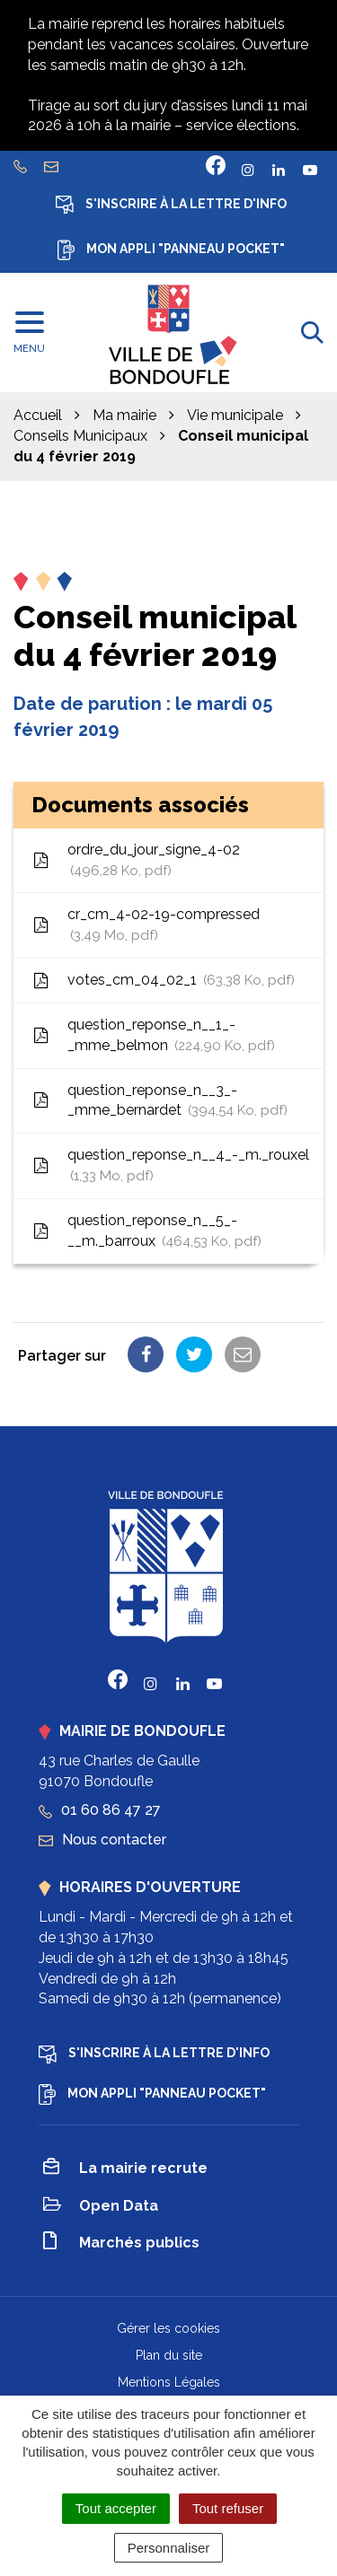 The height and width of the screenshot is (2576, 337). What do you see at coordinates (168, 2328) in the screenshot?
I see `Gérer les cookies` at bounding box center [168, 2328].